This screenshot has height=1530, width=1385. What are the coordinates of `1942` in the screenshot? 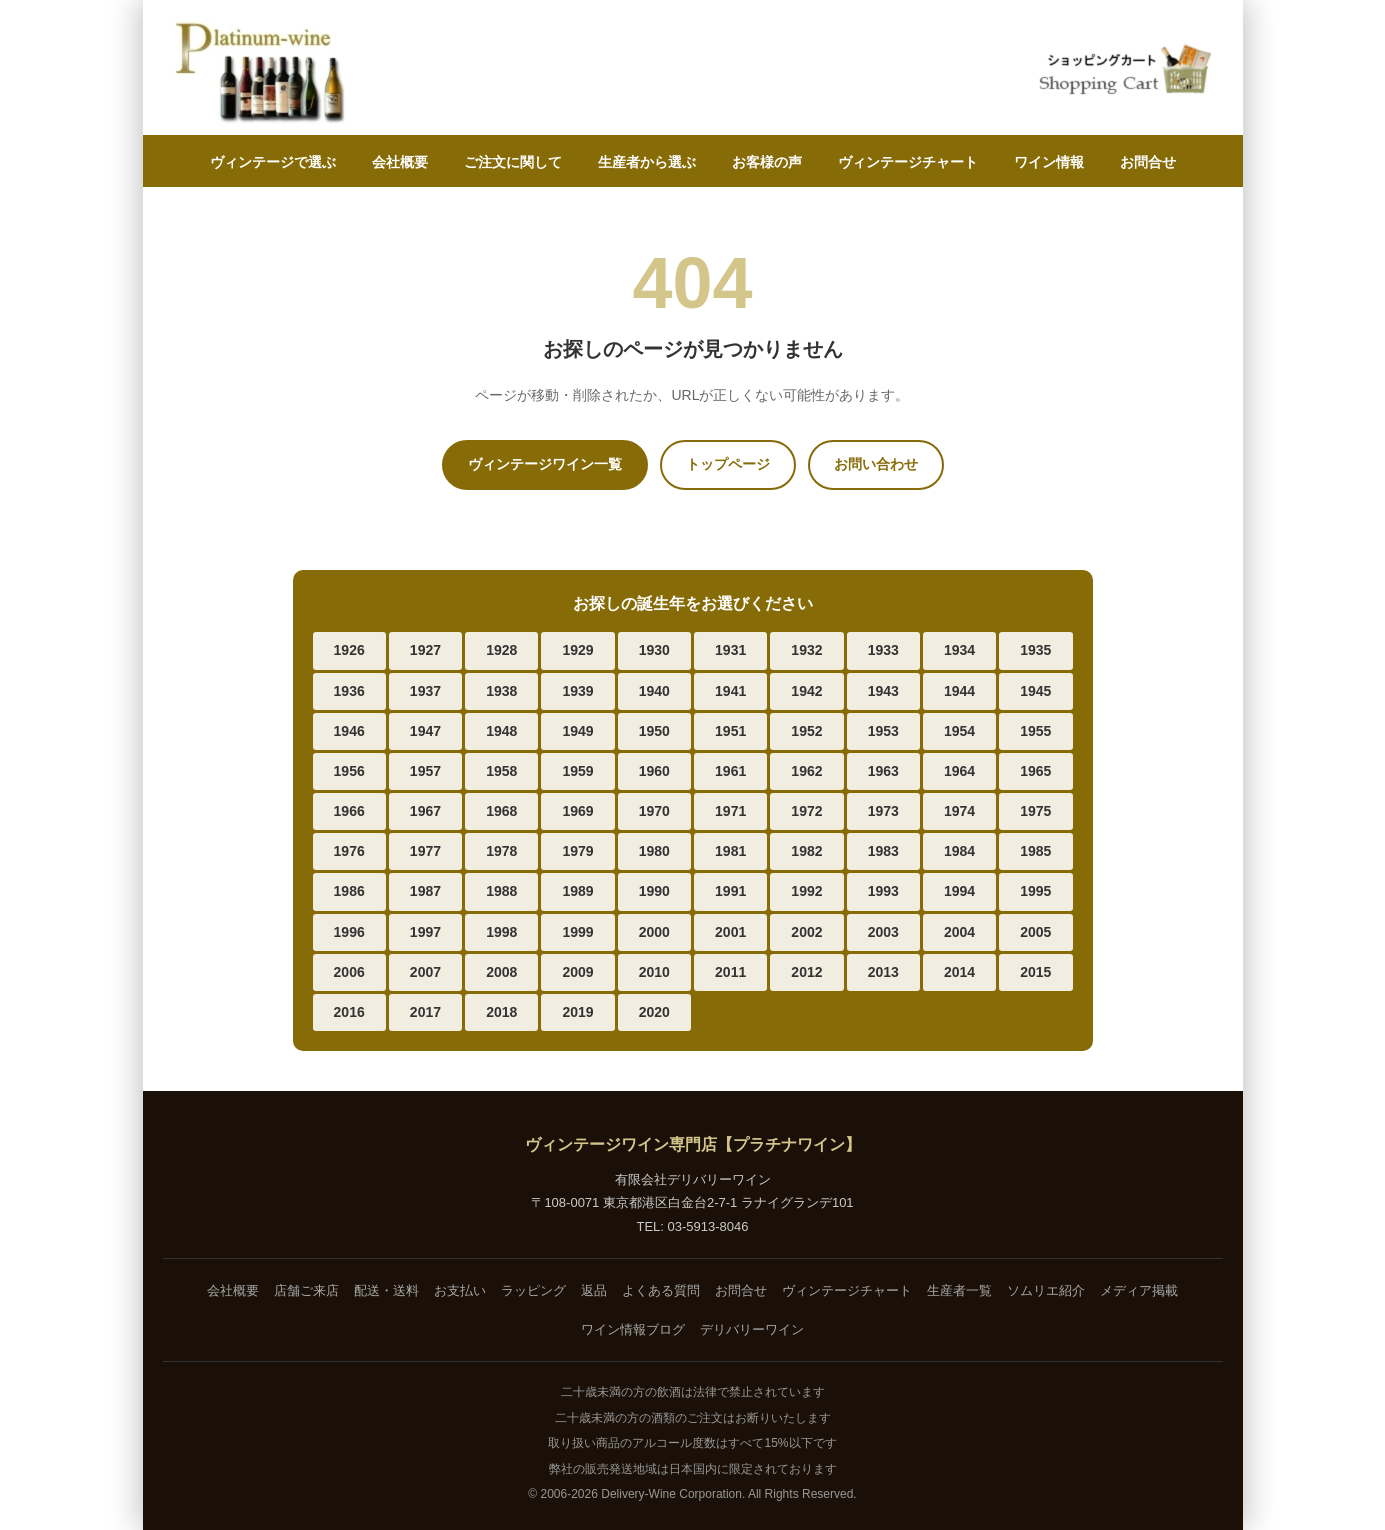 It's located at (806, 691).